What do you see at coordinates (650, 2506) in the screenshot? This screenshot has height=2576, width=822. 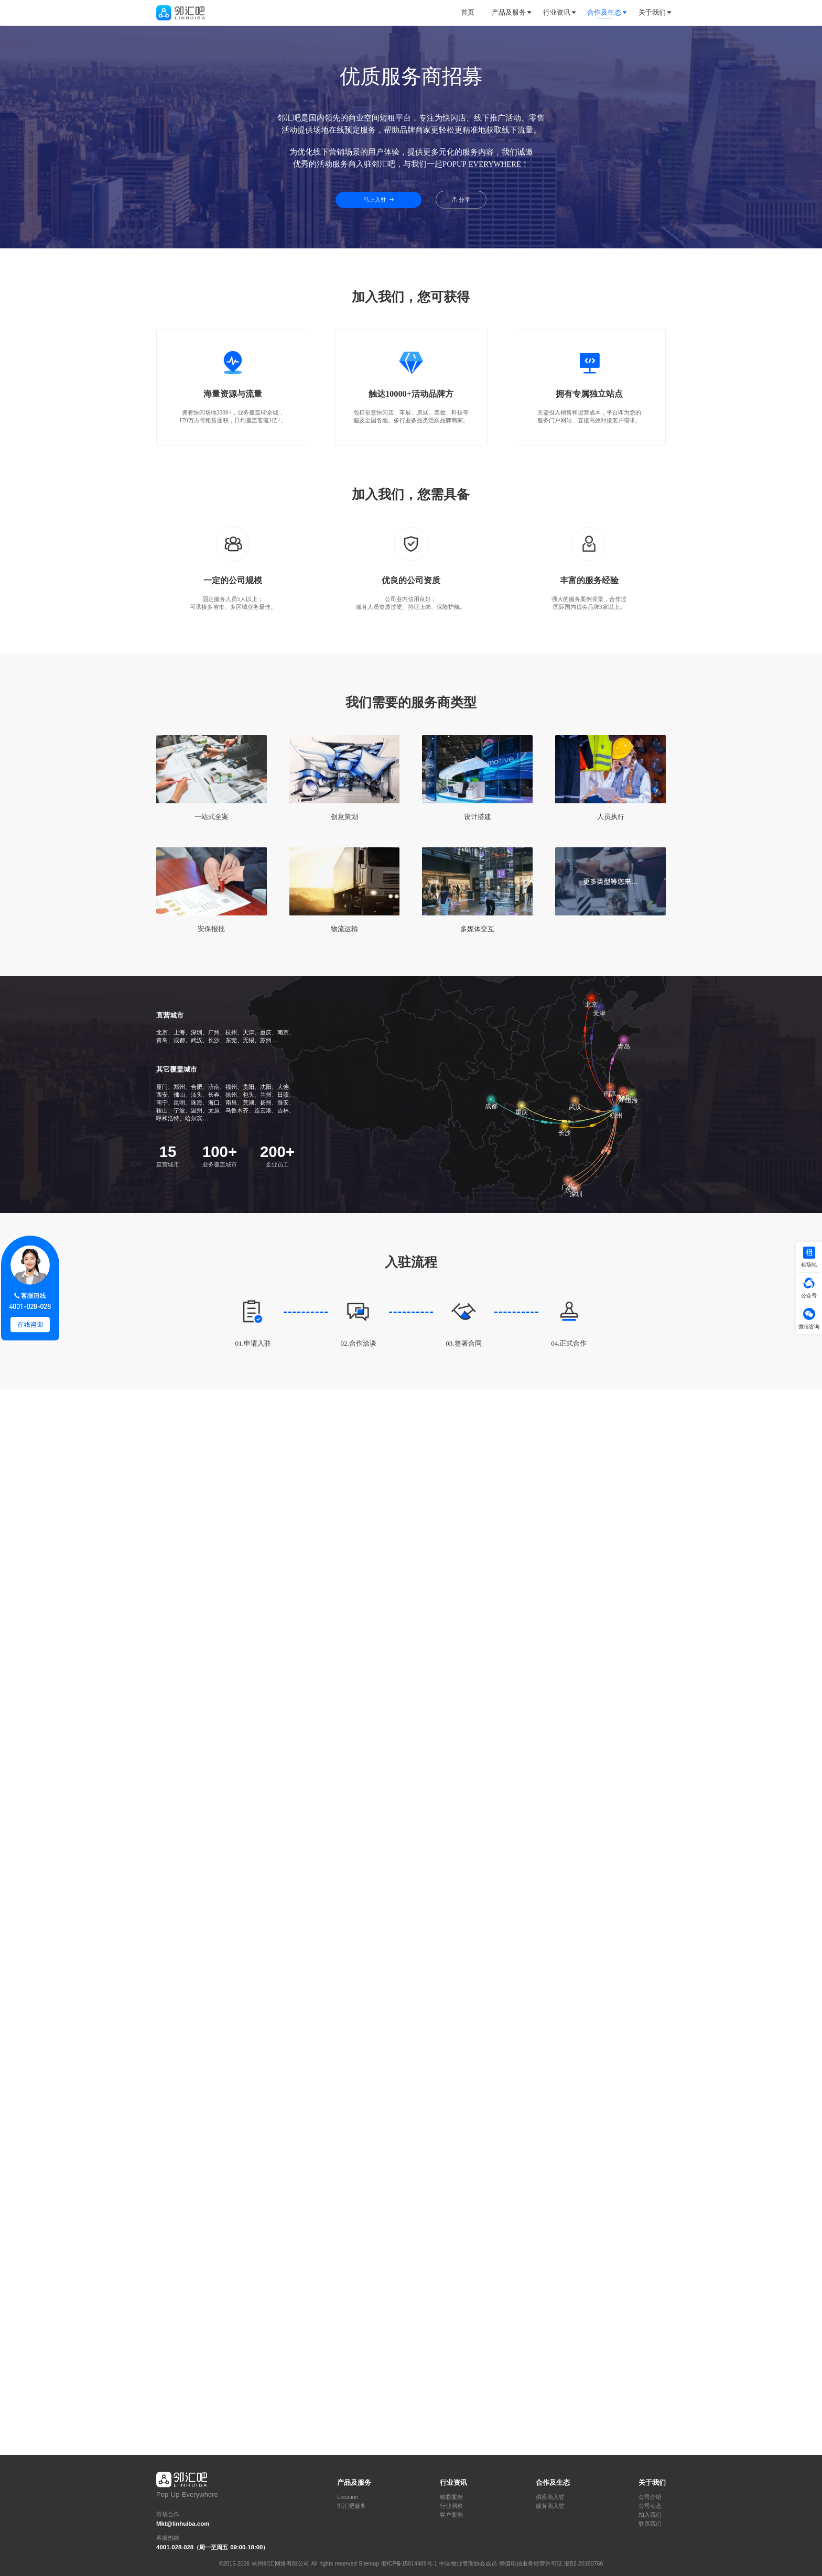 I see `公司动态` at bounding box center [650, 2506].